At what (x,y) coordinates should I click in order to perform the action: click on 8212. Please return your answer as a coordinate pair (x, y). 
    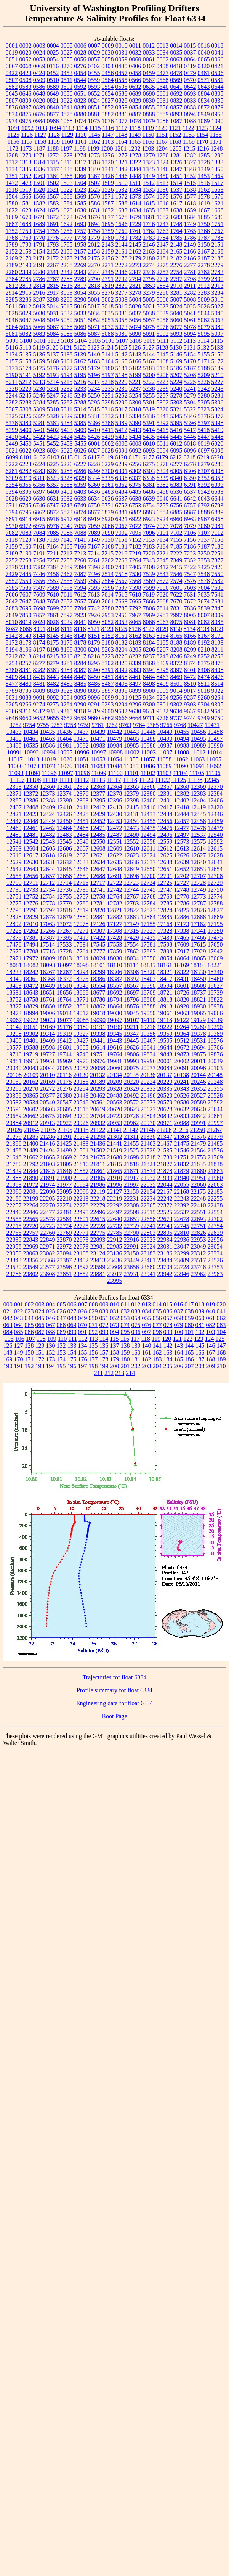
    Looking at the image, I should click on (12, 656).